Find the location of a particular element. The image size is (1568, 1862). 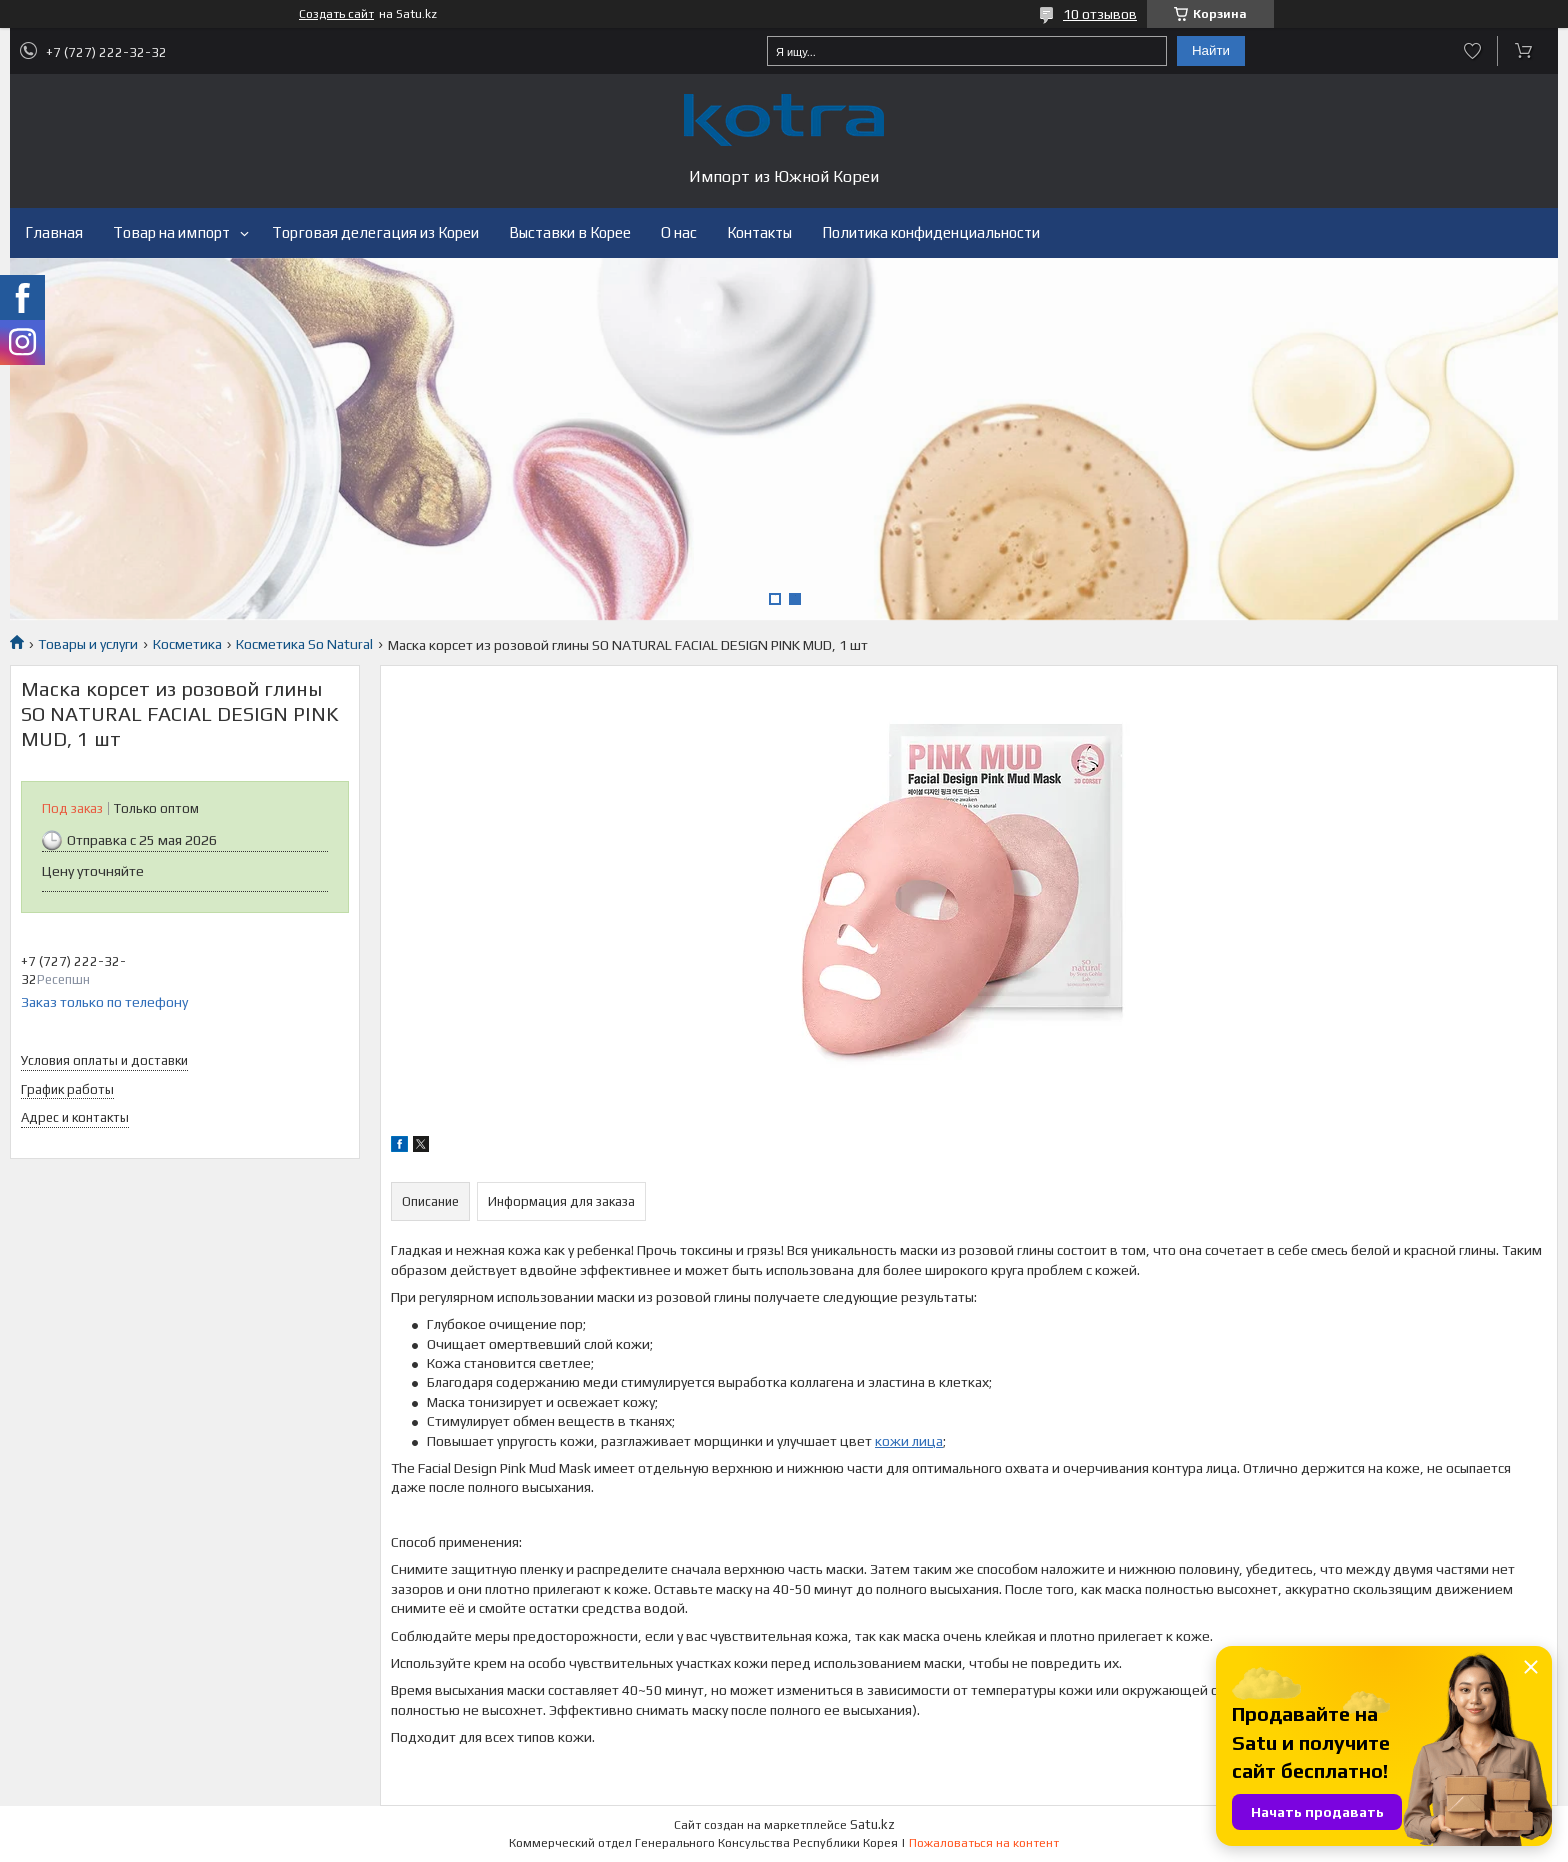

Добавить отзыв is located at coordinates (1472, 51).